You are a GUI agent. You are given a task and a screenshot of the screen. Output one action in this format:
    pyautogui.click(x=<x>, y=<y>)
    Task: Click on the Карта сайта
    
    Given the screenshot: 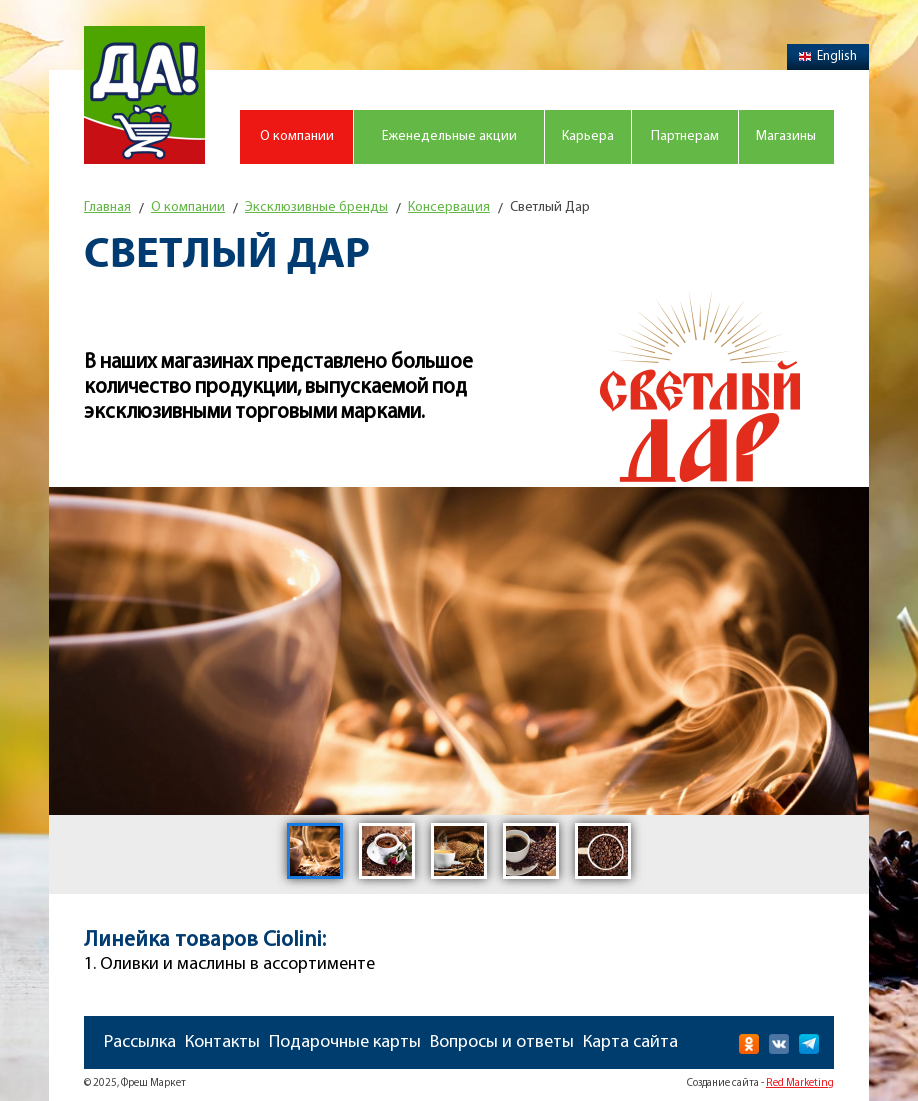 What is the action you would take?
    pyautogui.click(x=630, y=1042)
    